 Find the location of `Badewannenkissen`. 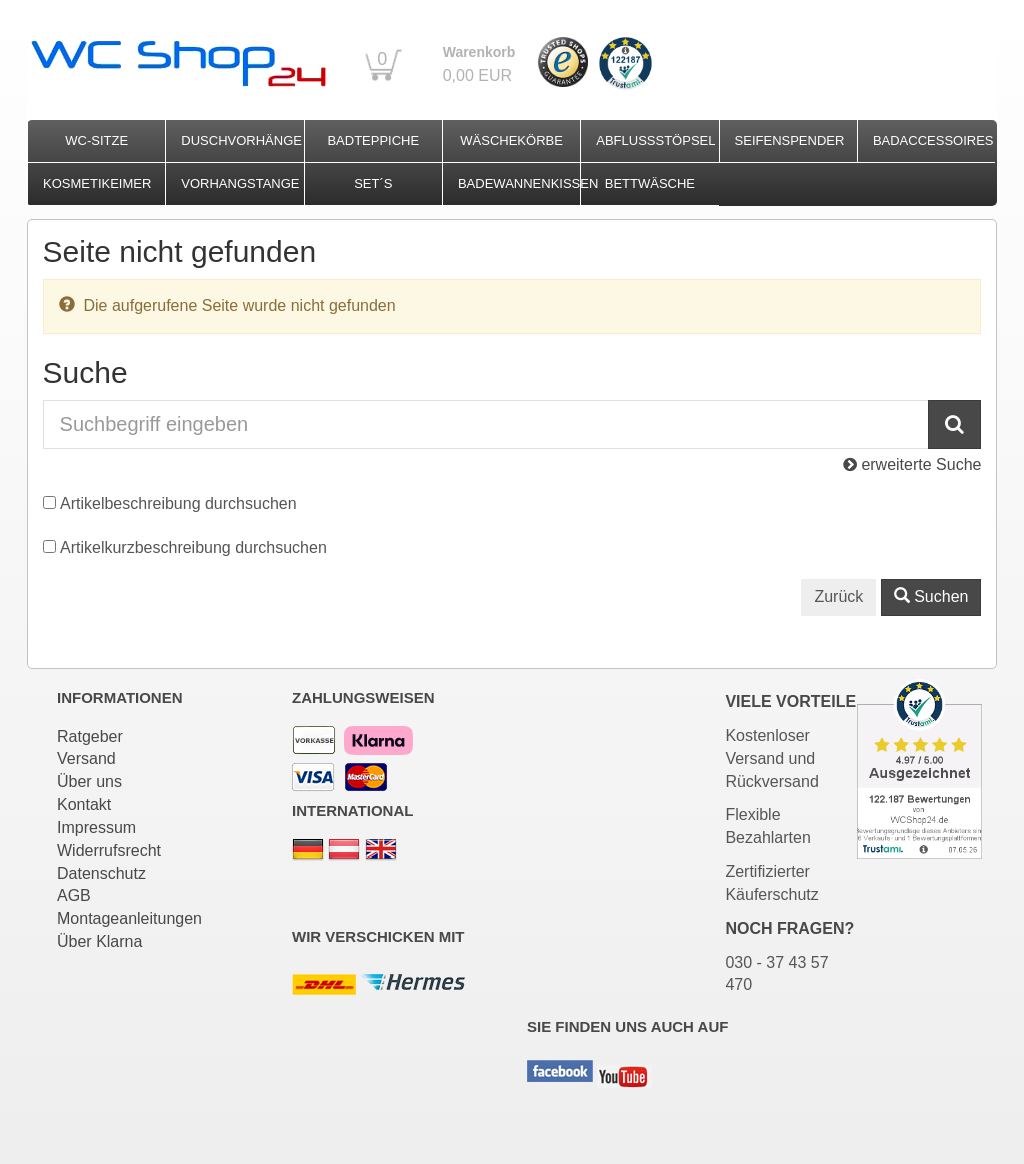

Badewannenkissen is located at coordinates (519, 183).